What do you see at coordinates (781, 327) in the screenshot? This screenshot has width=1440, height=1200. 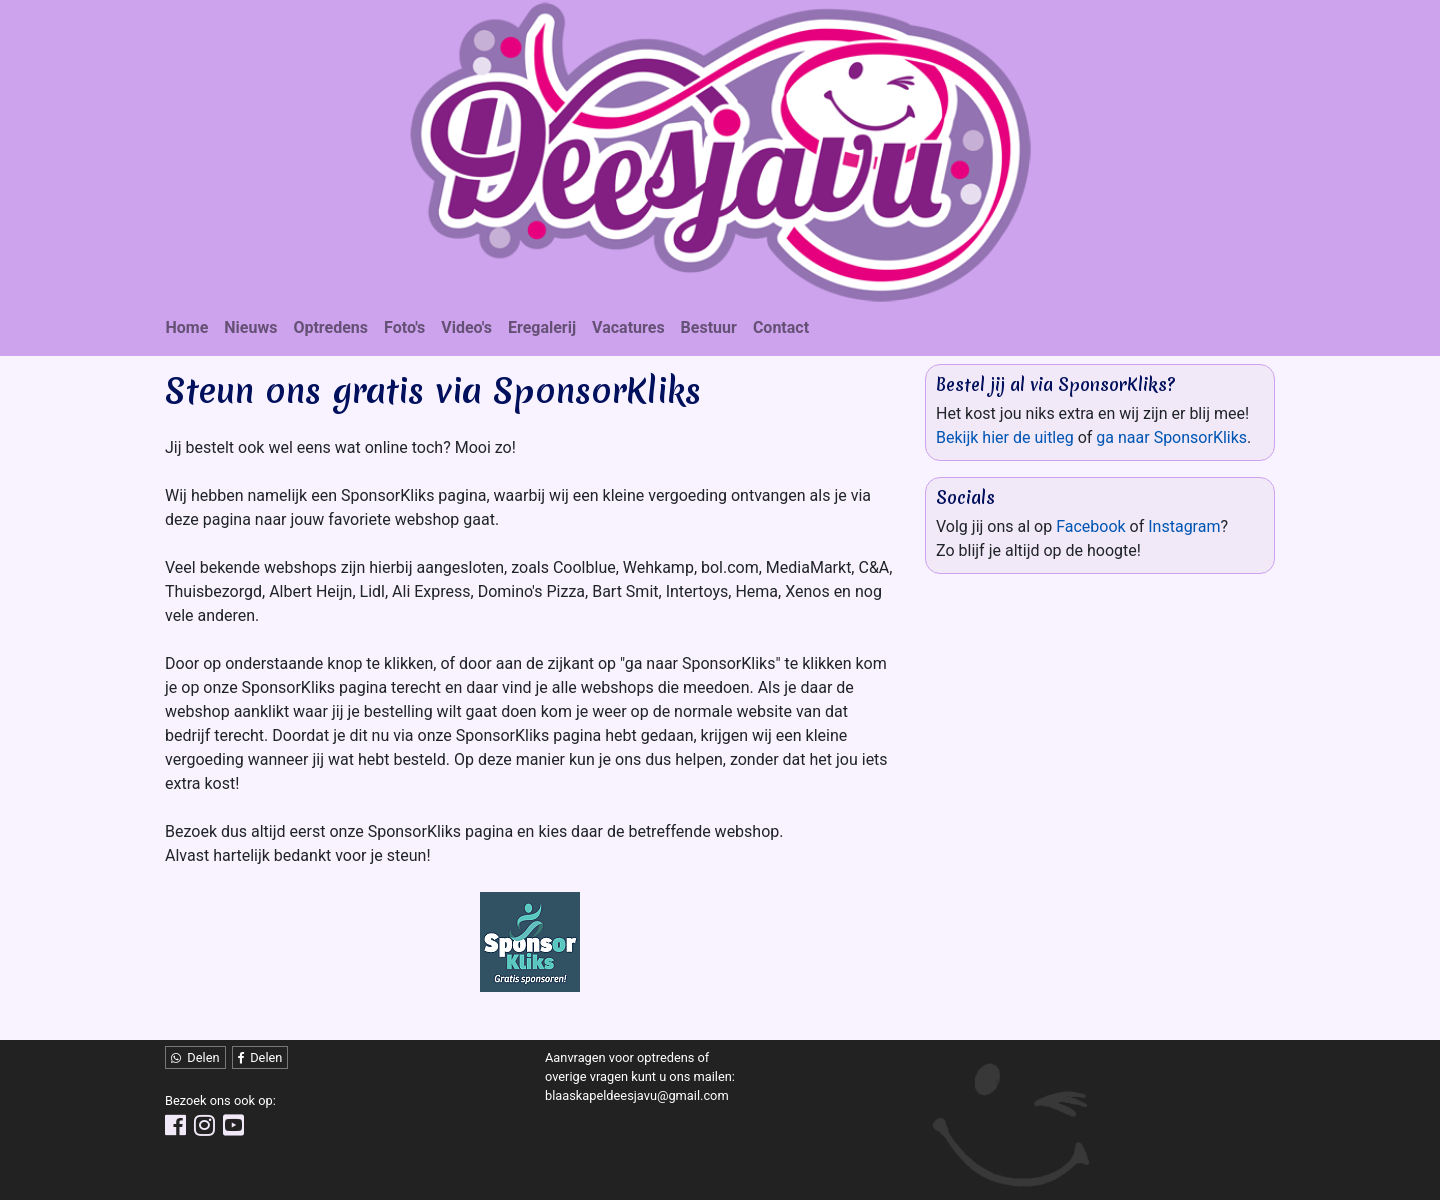 I see `Contact` at bounding box center [781, 327].